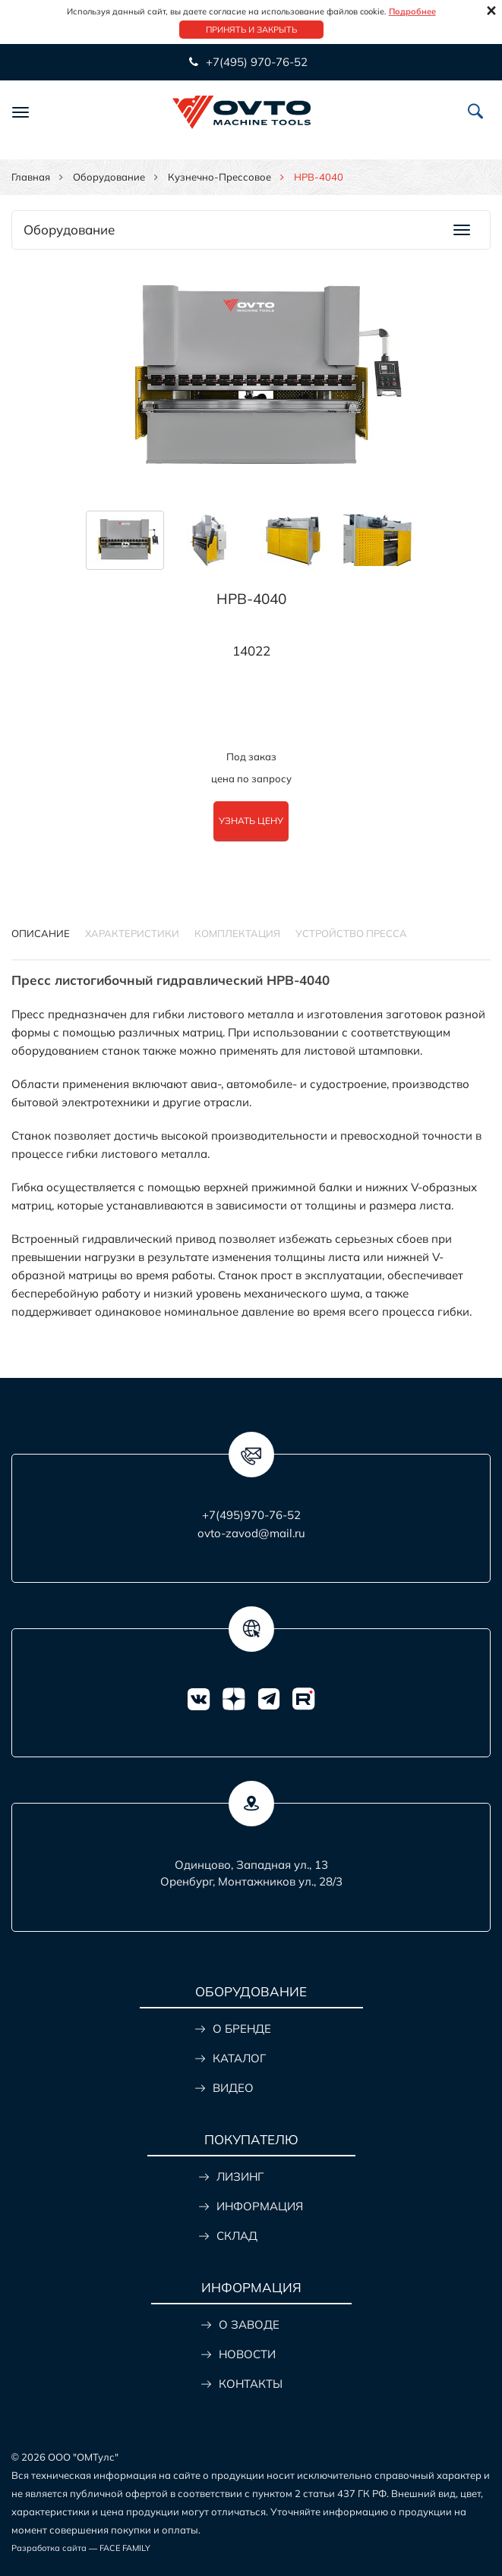  What do you see at coordinates (40, 933) in the screenshot?
I see `Описание [tab]` at bounding box center [40, 933].